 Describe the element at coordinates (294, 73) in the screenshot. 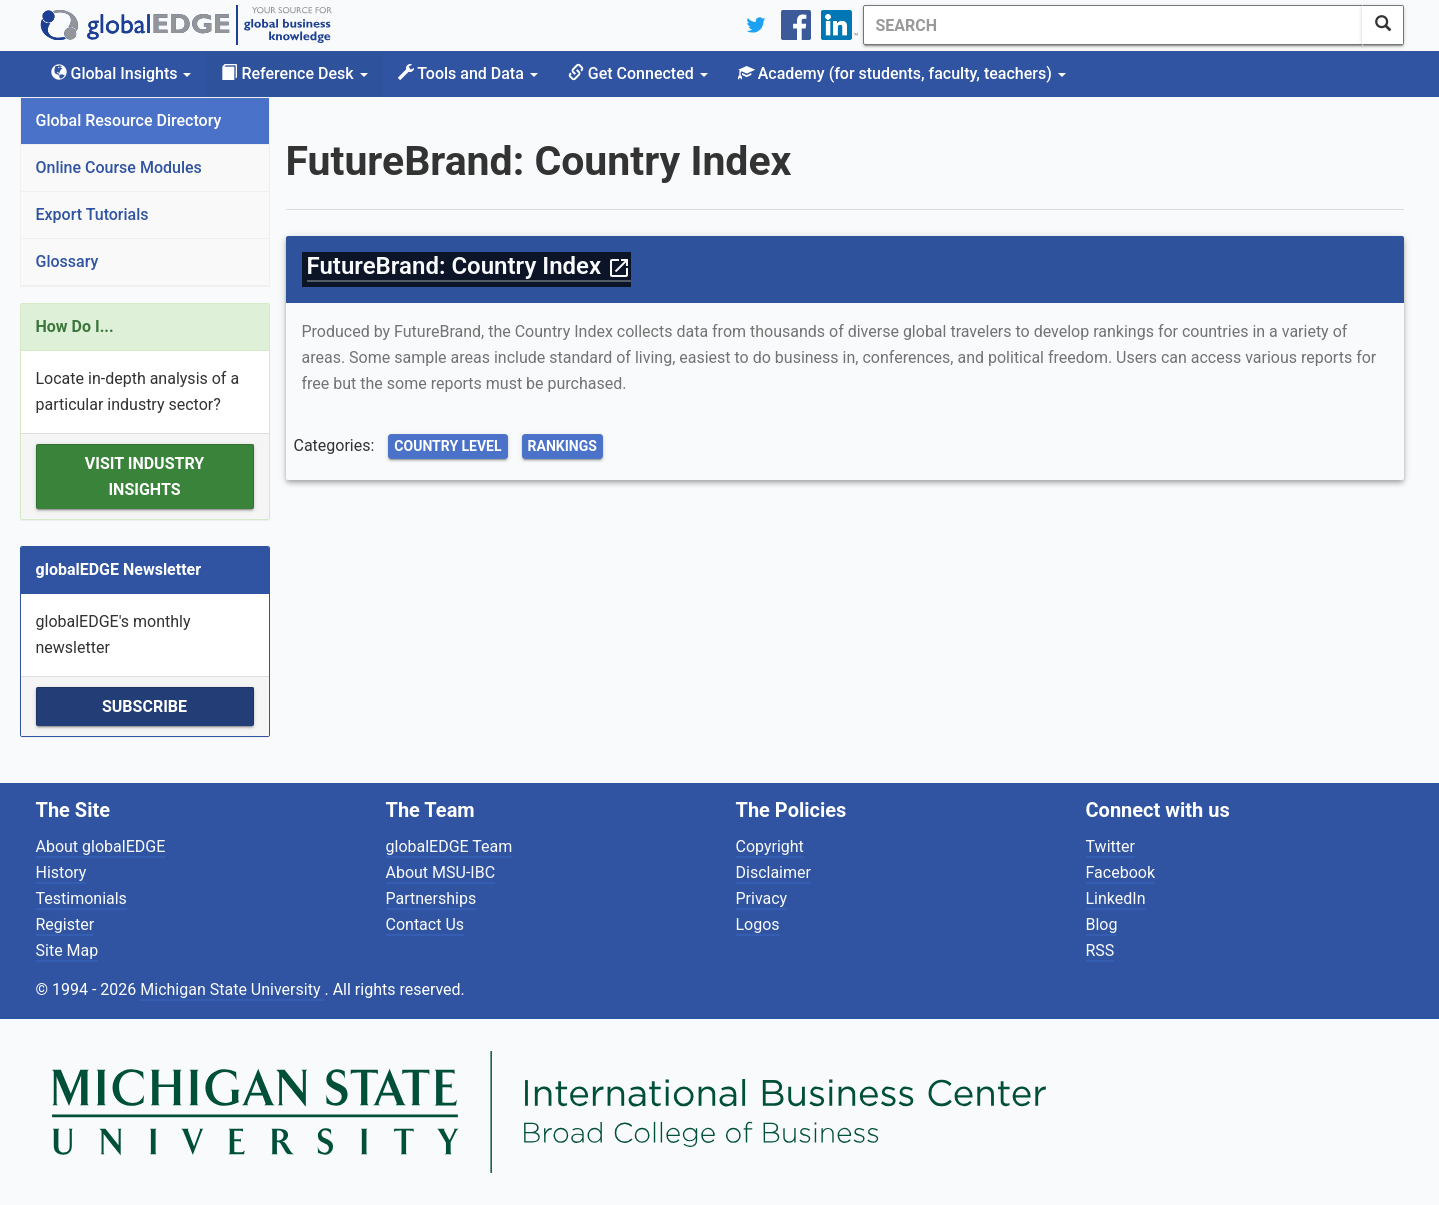

I see `Reference Desk [button]` at that location.